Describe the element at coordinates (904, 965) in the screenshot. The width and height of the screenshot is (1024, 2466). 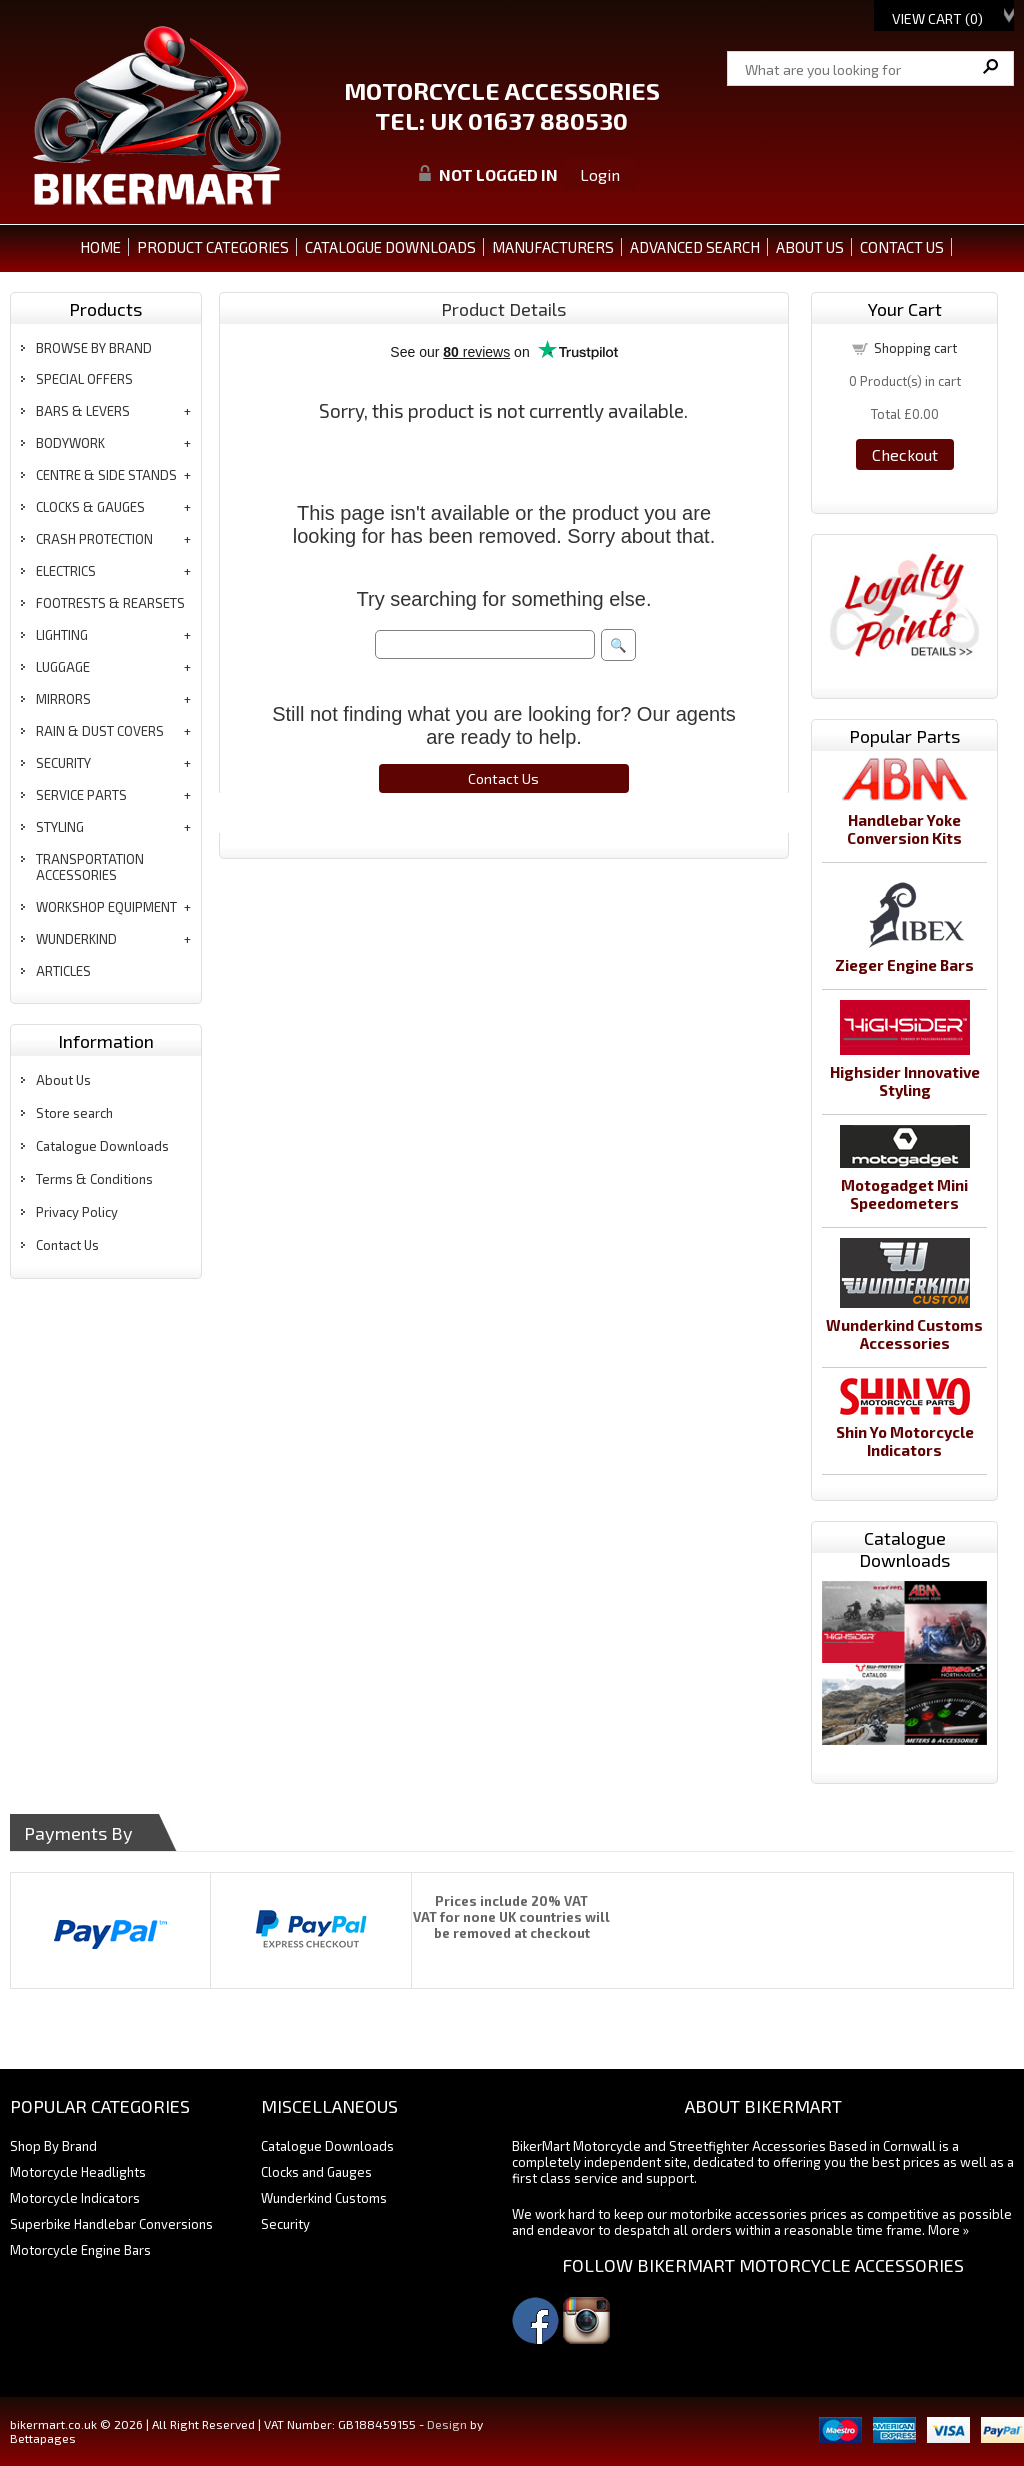
I see `Zieger Engine Bars` at that location.